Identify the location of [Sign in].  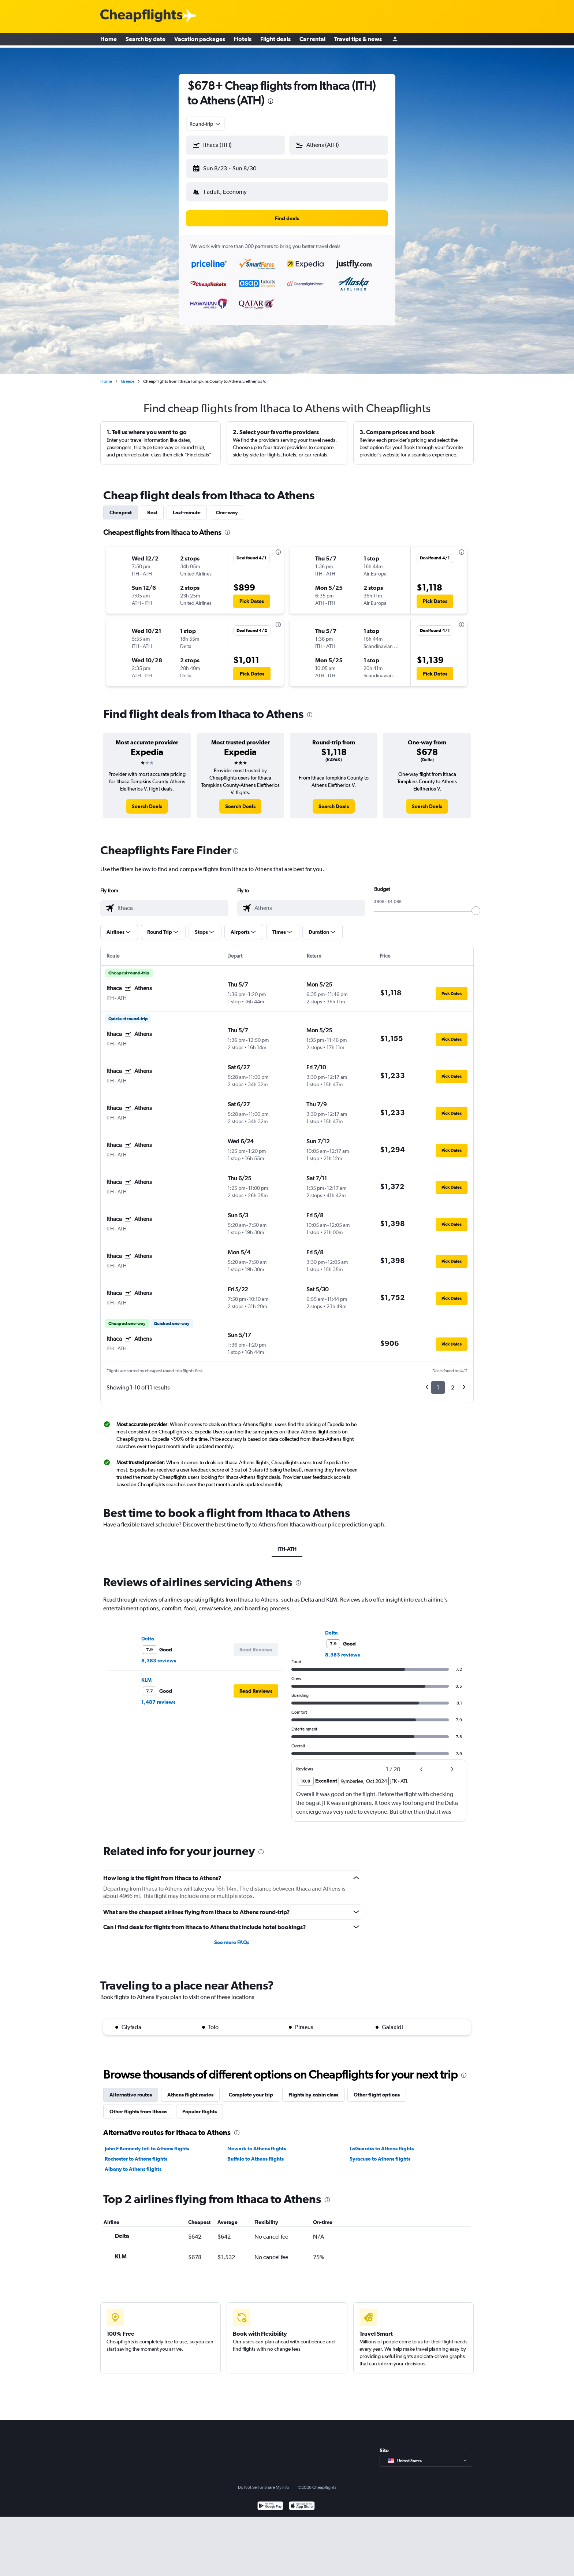
(395, 40).